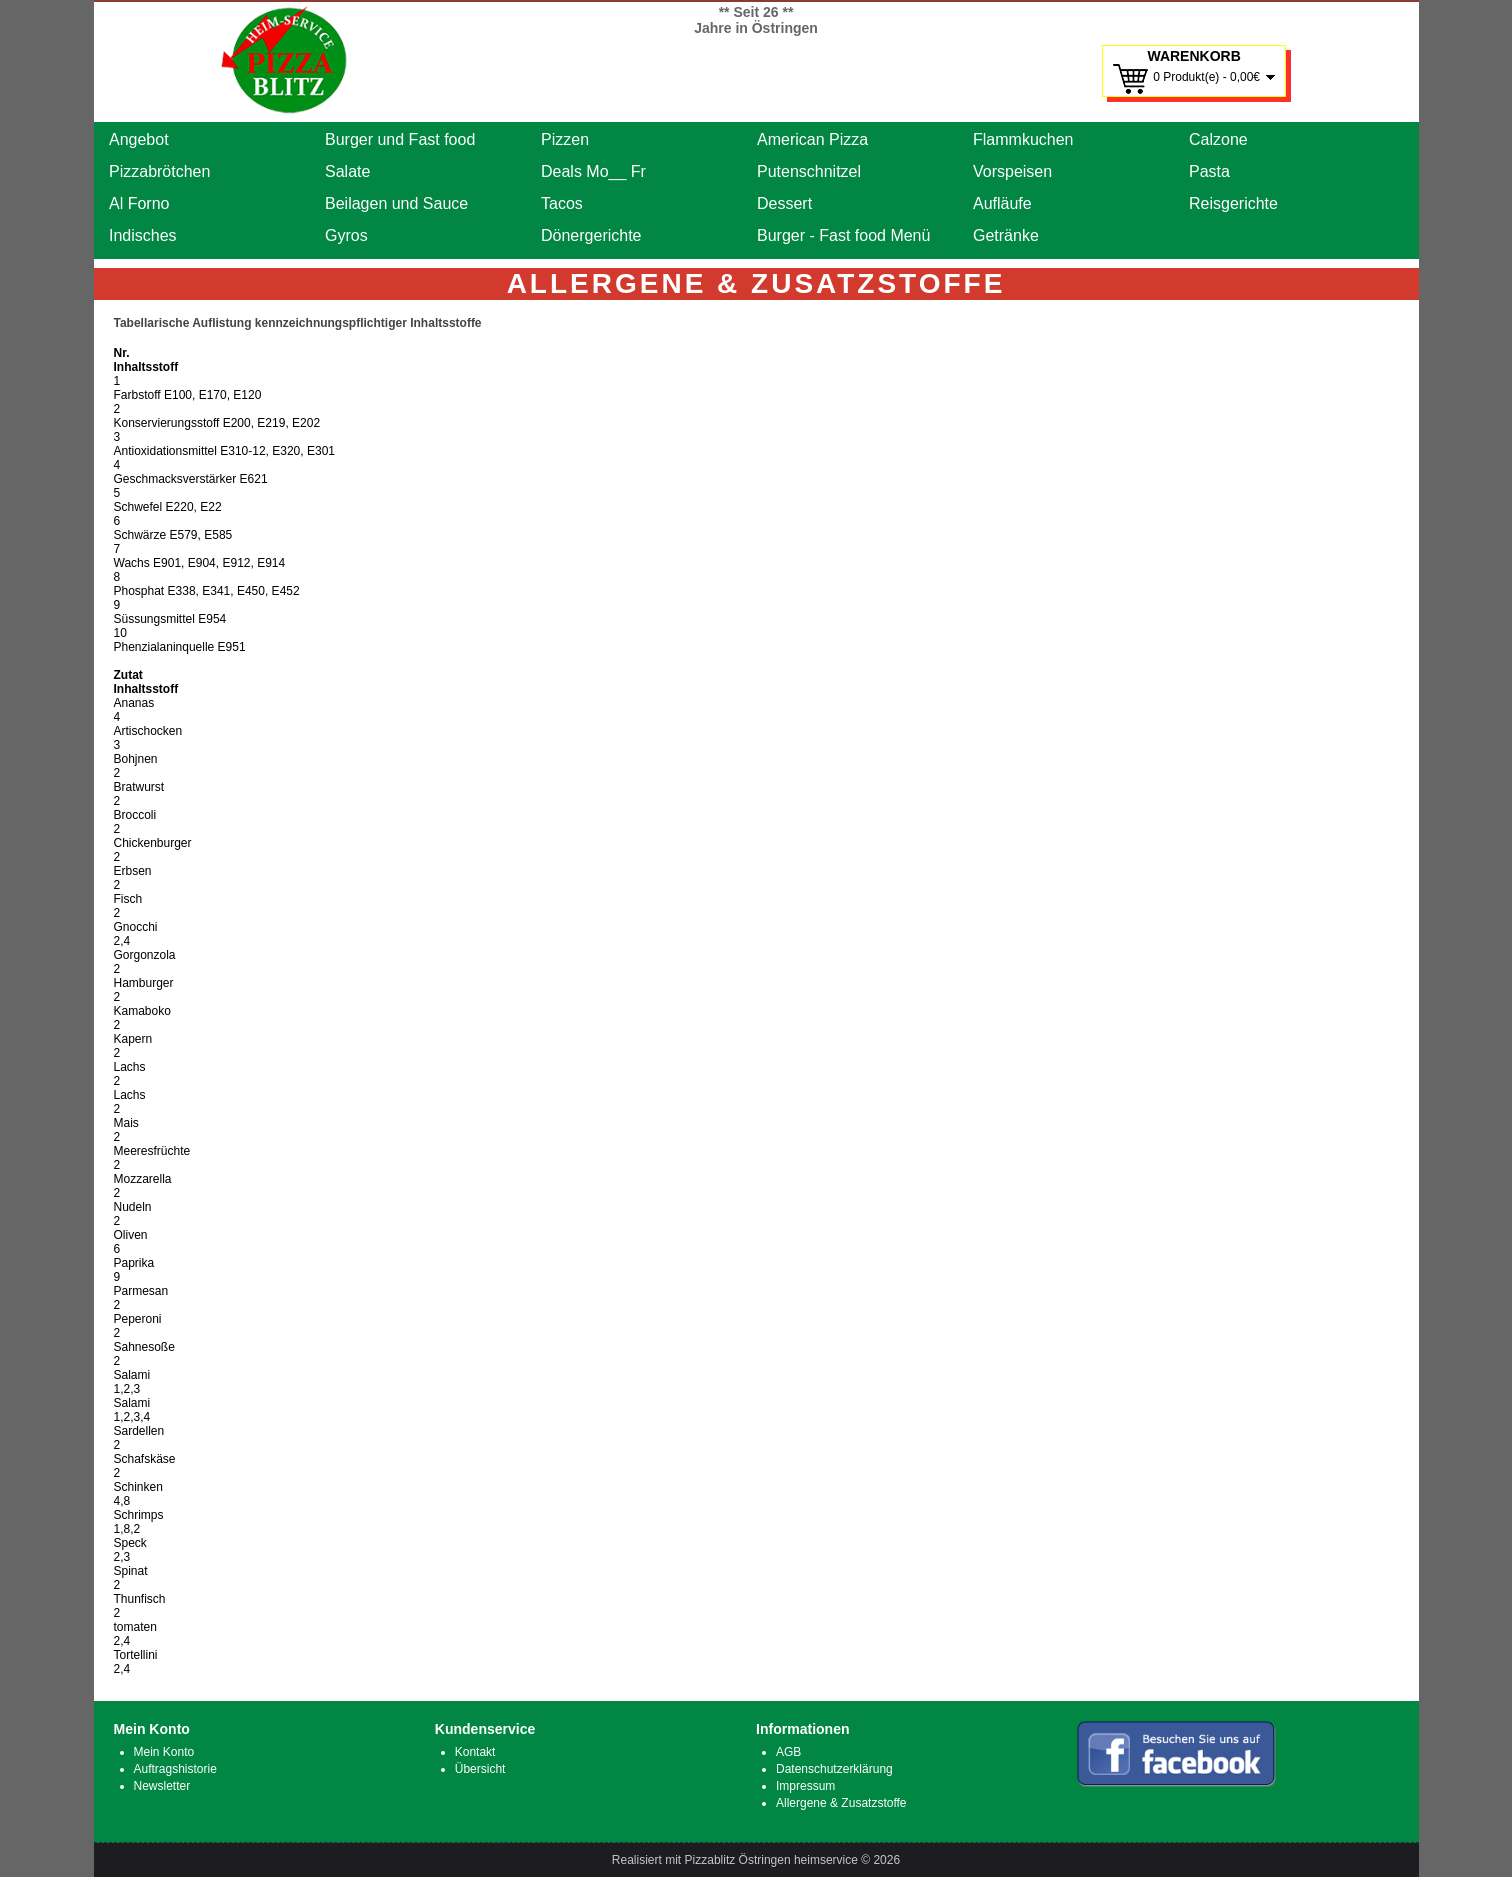  I want to click on Flammkuchen, so click(1023, 139).